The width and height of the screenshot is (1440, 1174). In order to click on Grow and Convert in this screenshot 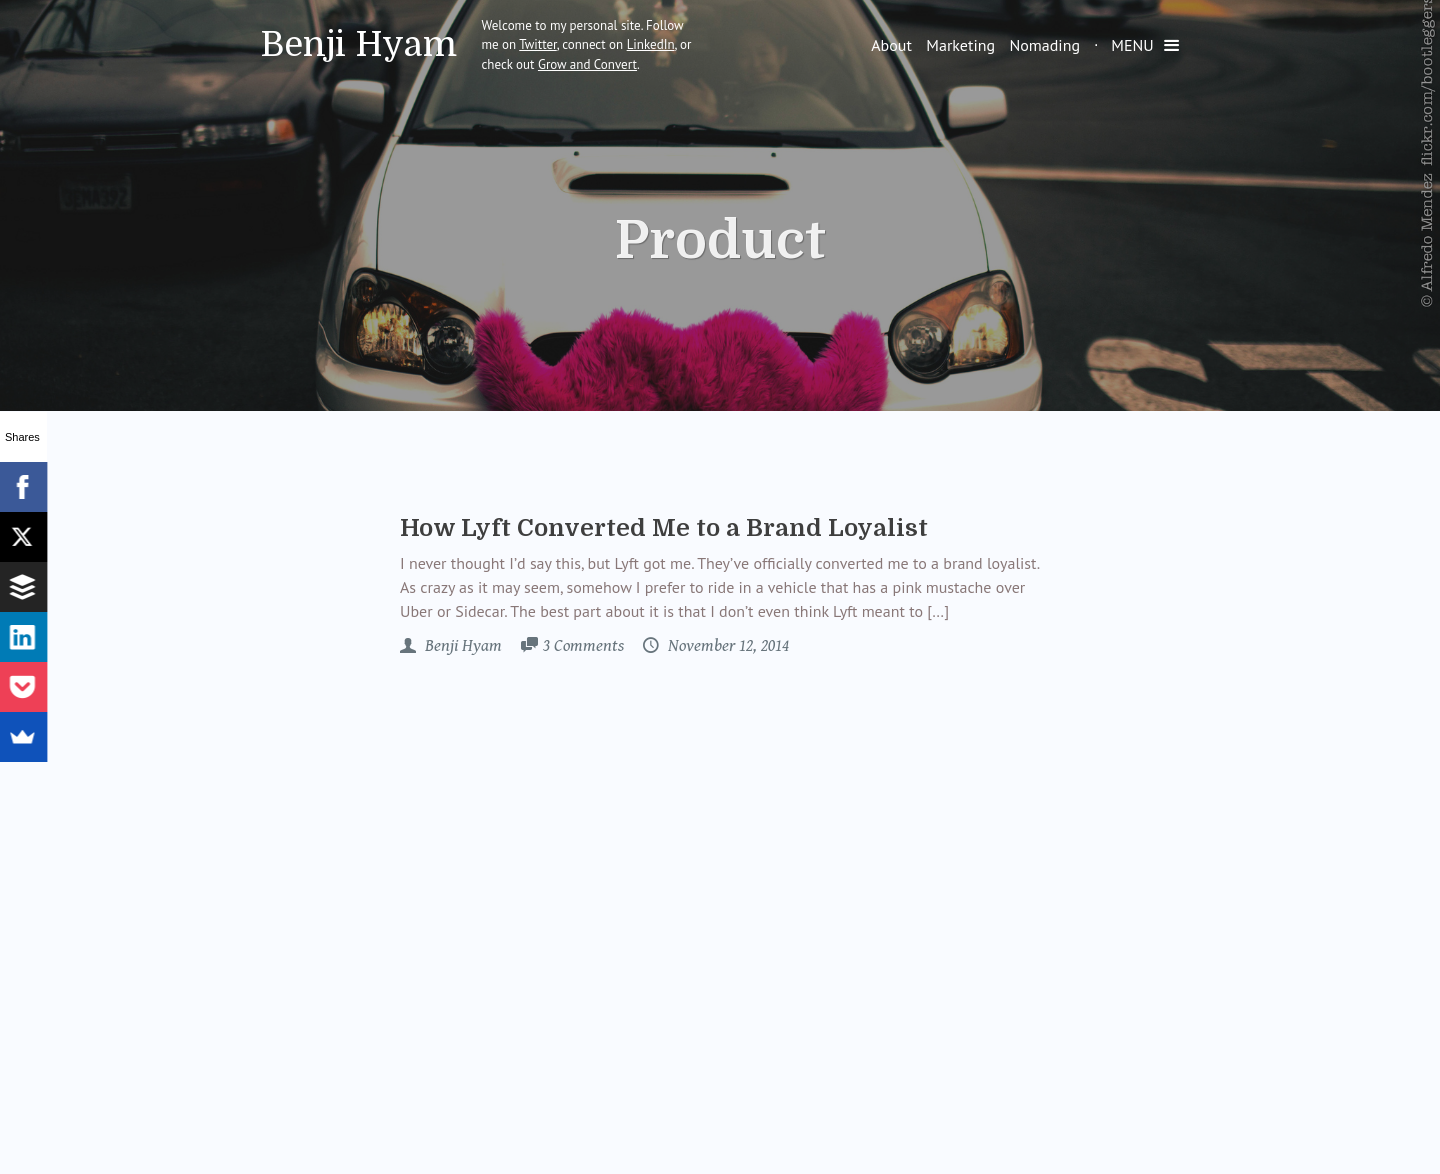, I will do `click(587, 64)`.